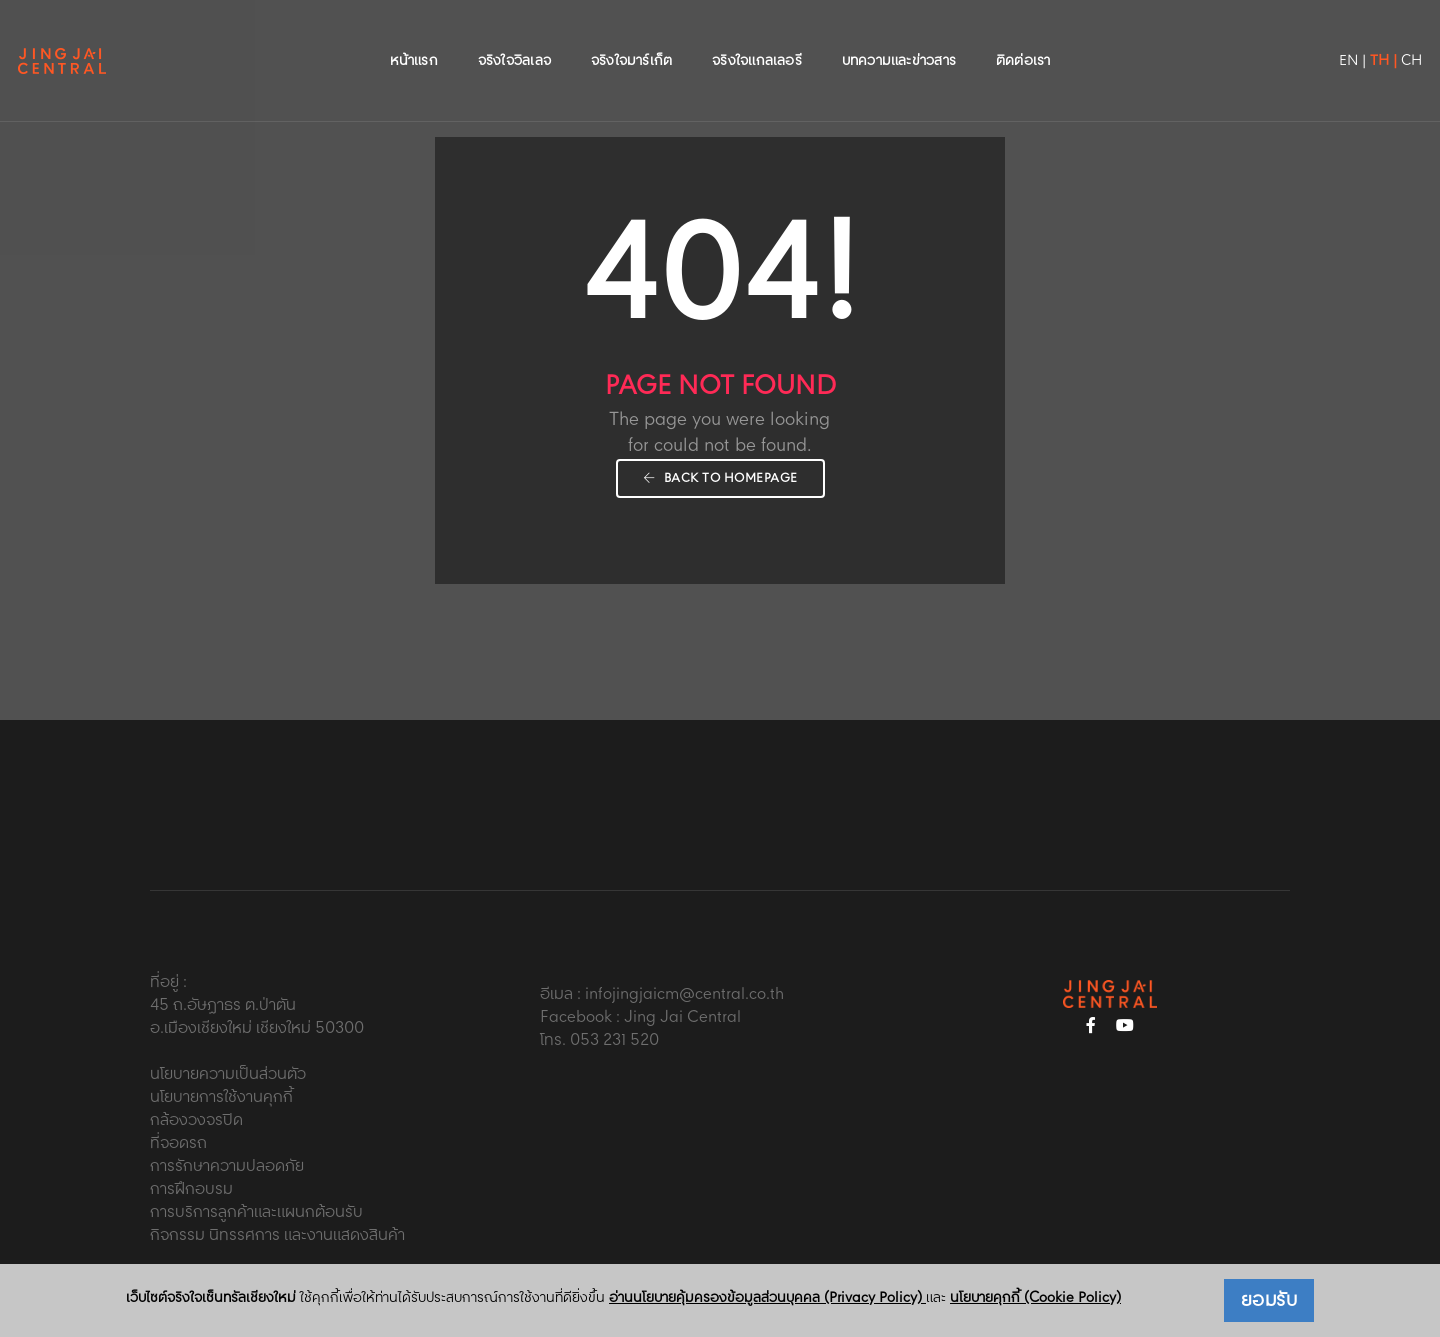  What do you see at coordinates (196, 1120) in the screenshot?
I see `กล้องวงจรปิด` at bounding box center [196, 1120].